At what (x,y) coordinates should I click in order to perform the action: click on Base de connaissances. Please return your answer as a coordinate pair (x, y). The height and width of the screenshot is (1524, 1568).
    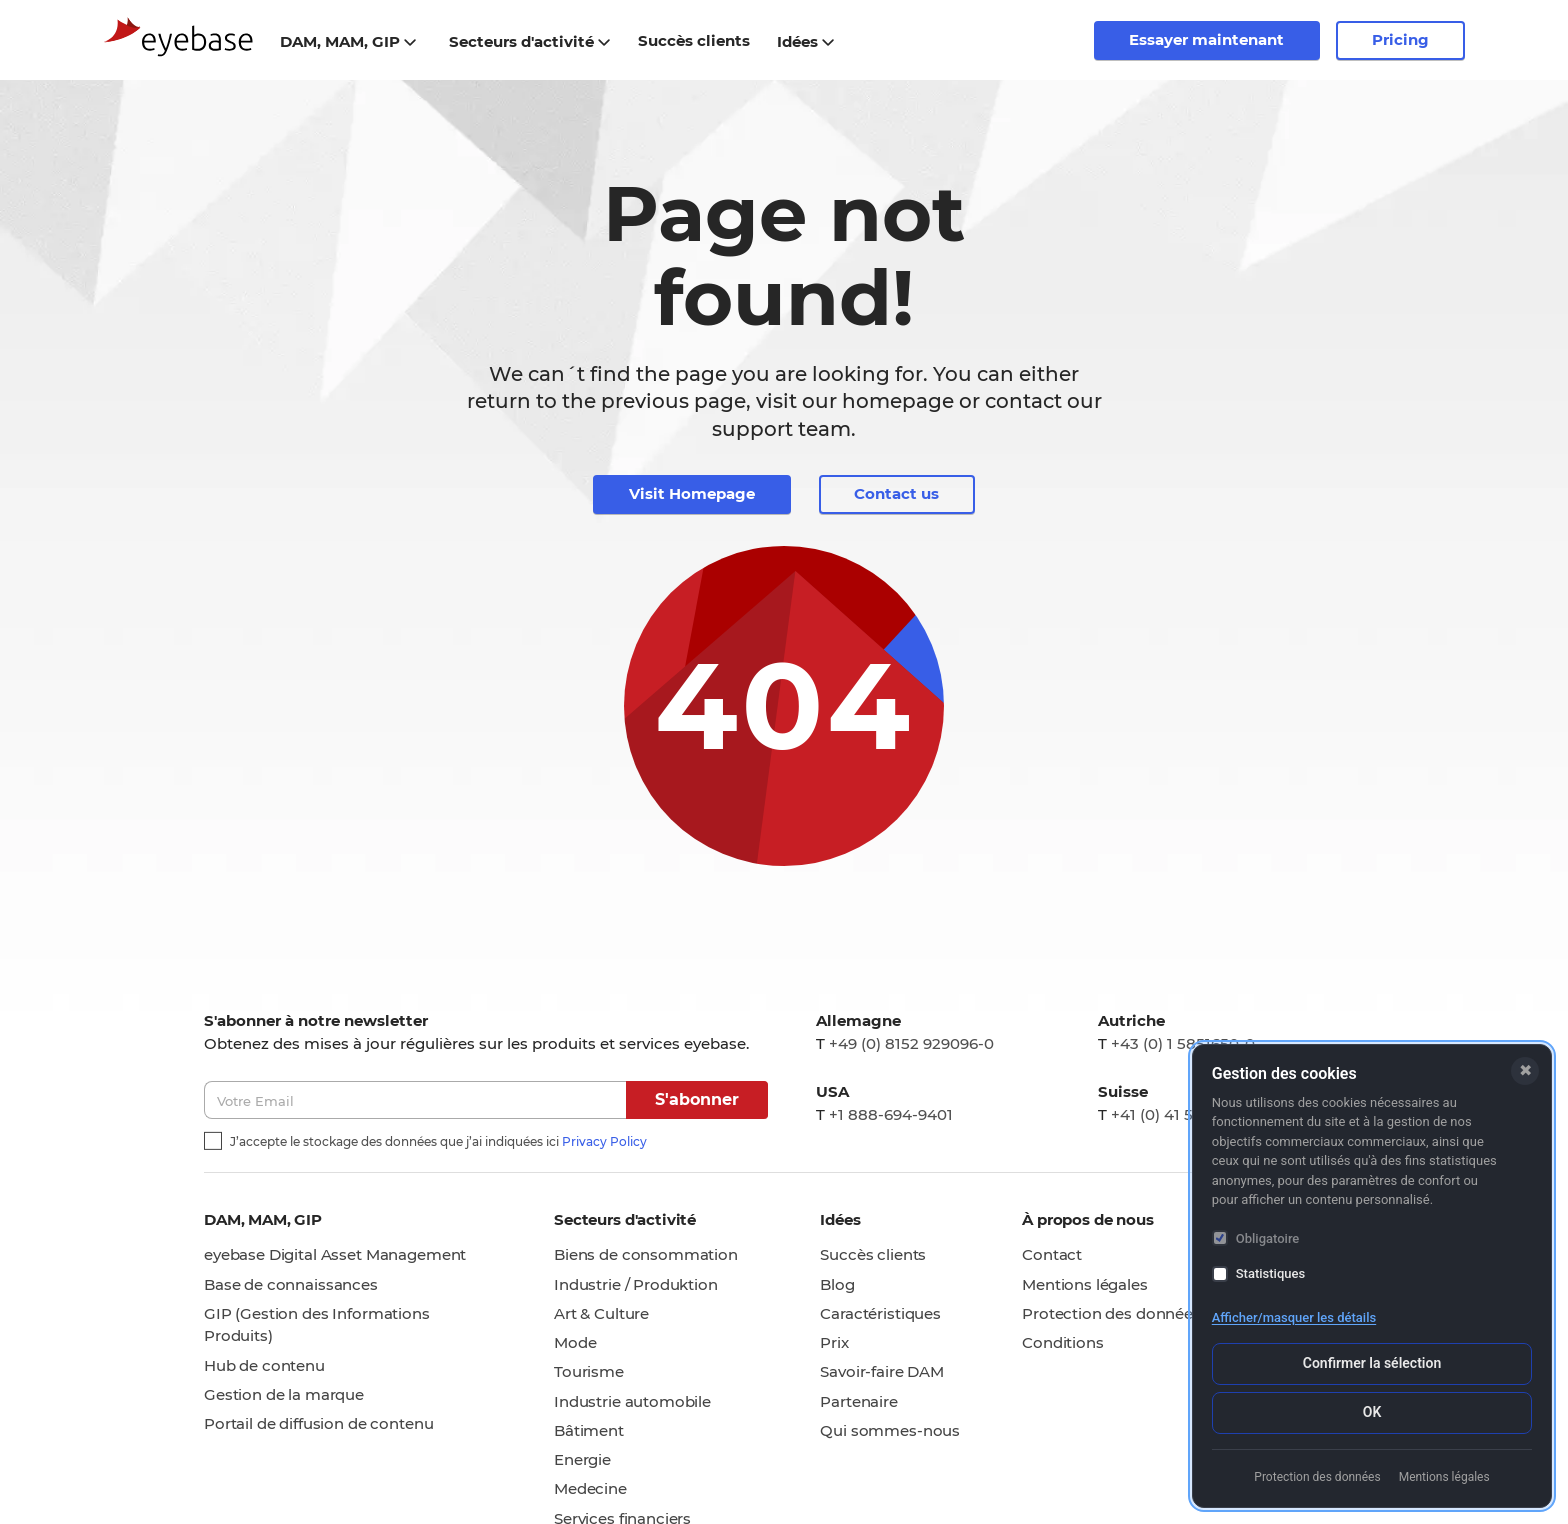
    Looking at the image, I should click on (291, 1284).